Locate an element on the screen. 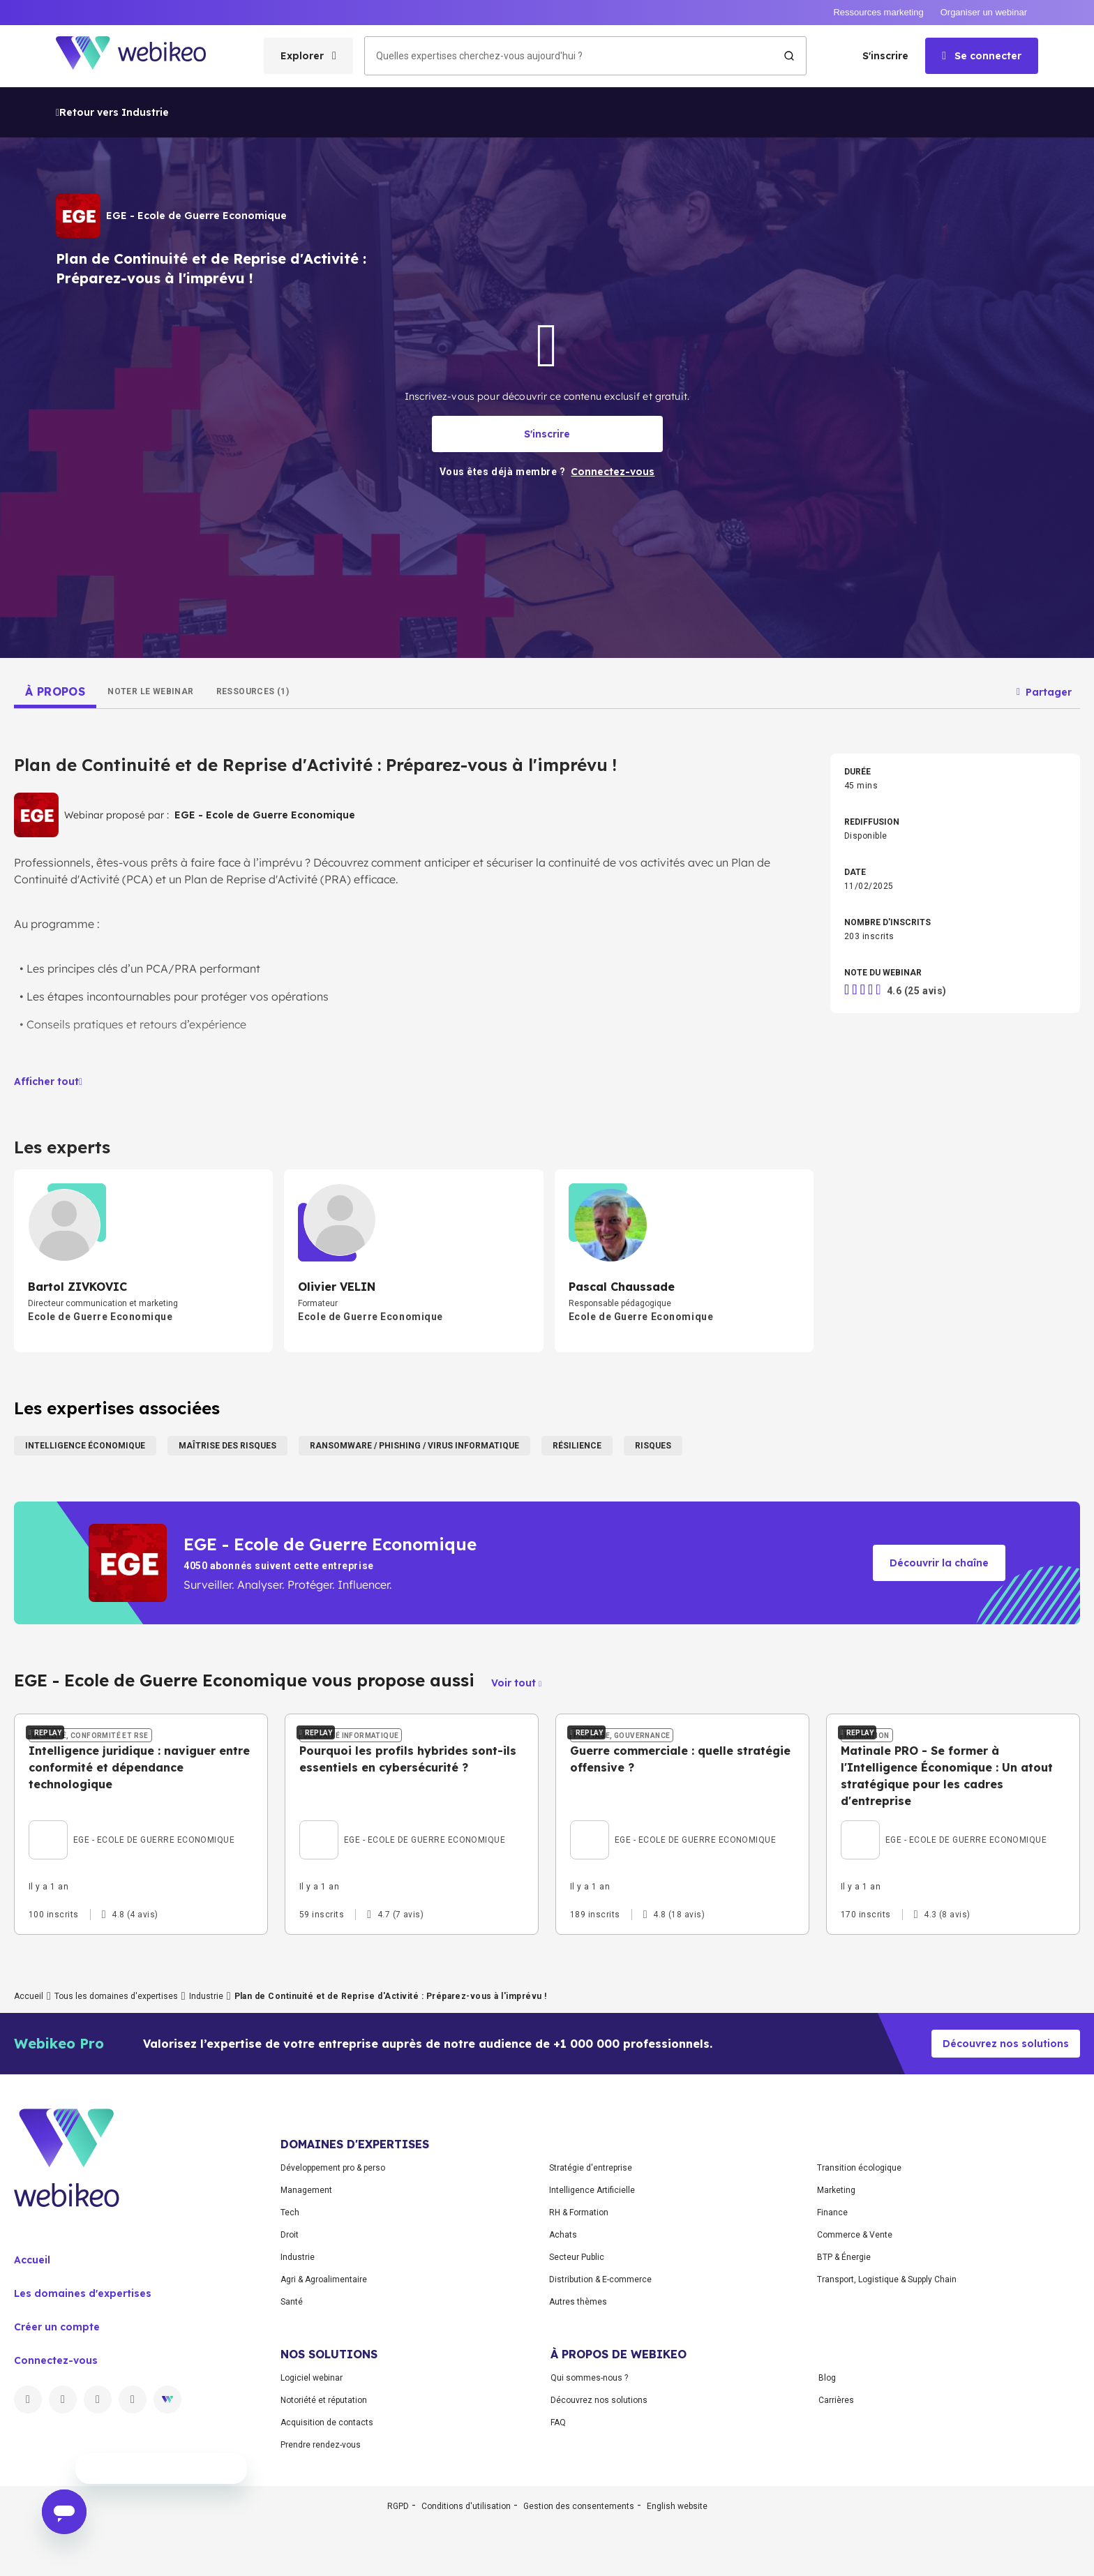  Organiser un webinar is located at coordinates (984, 12).